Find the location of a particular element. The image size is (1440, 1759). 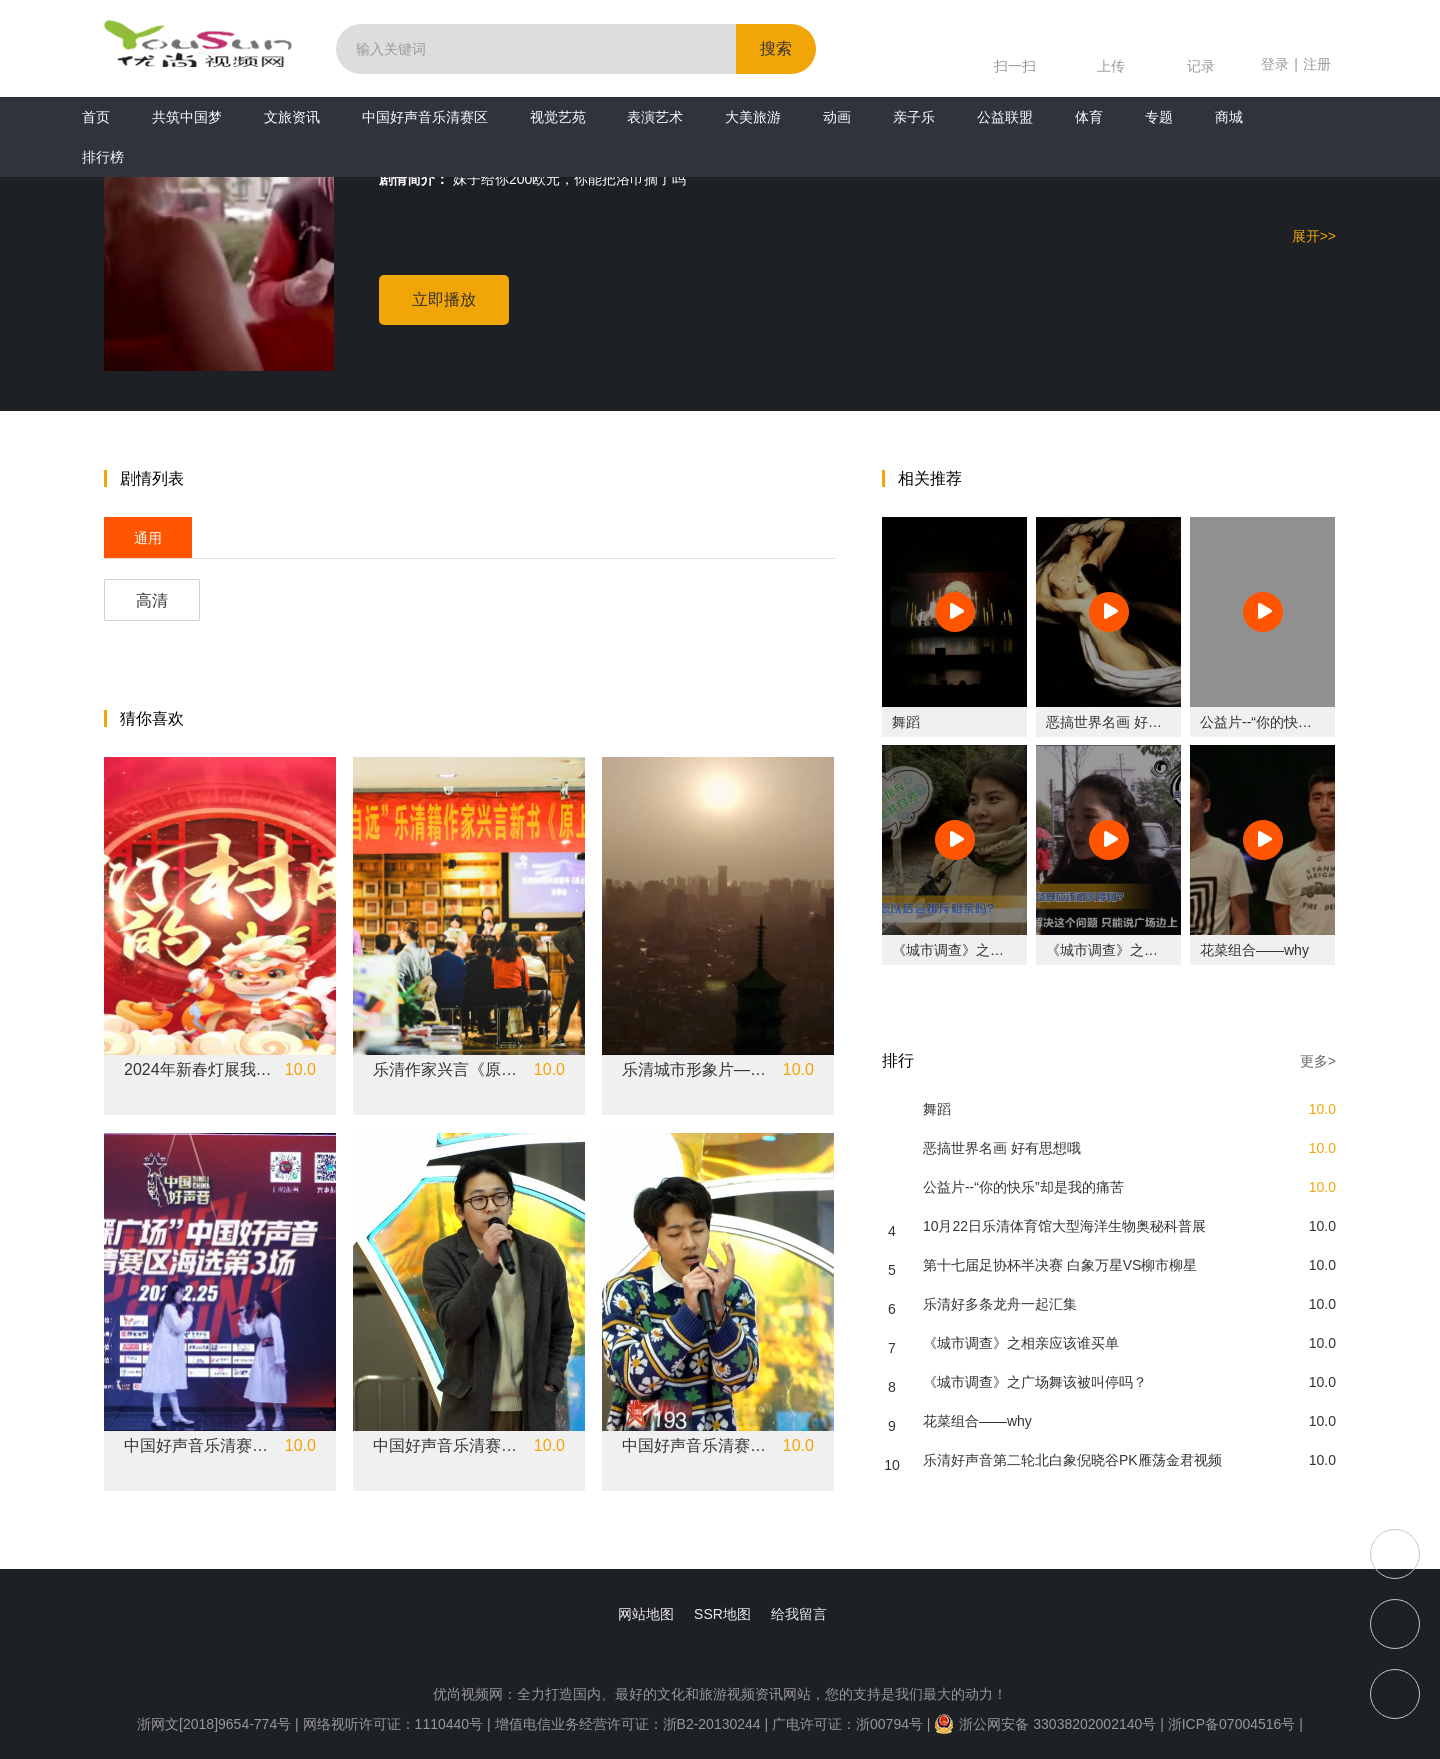

文旅资讯 is located at coordinates (292, 117).